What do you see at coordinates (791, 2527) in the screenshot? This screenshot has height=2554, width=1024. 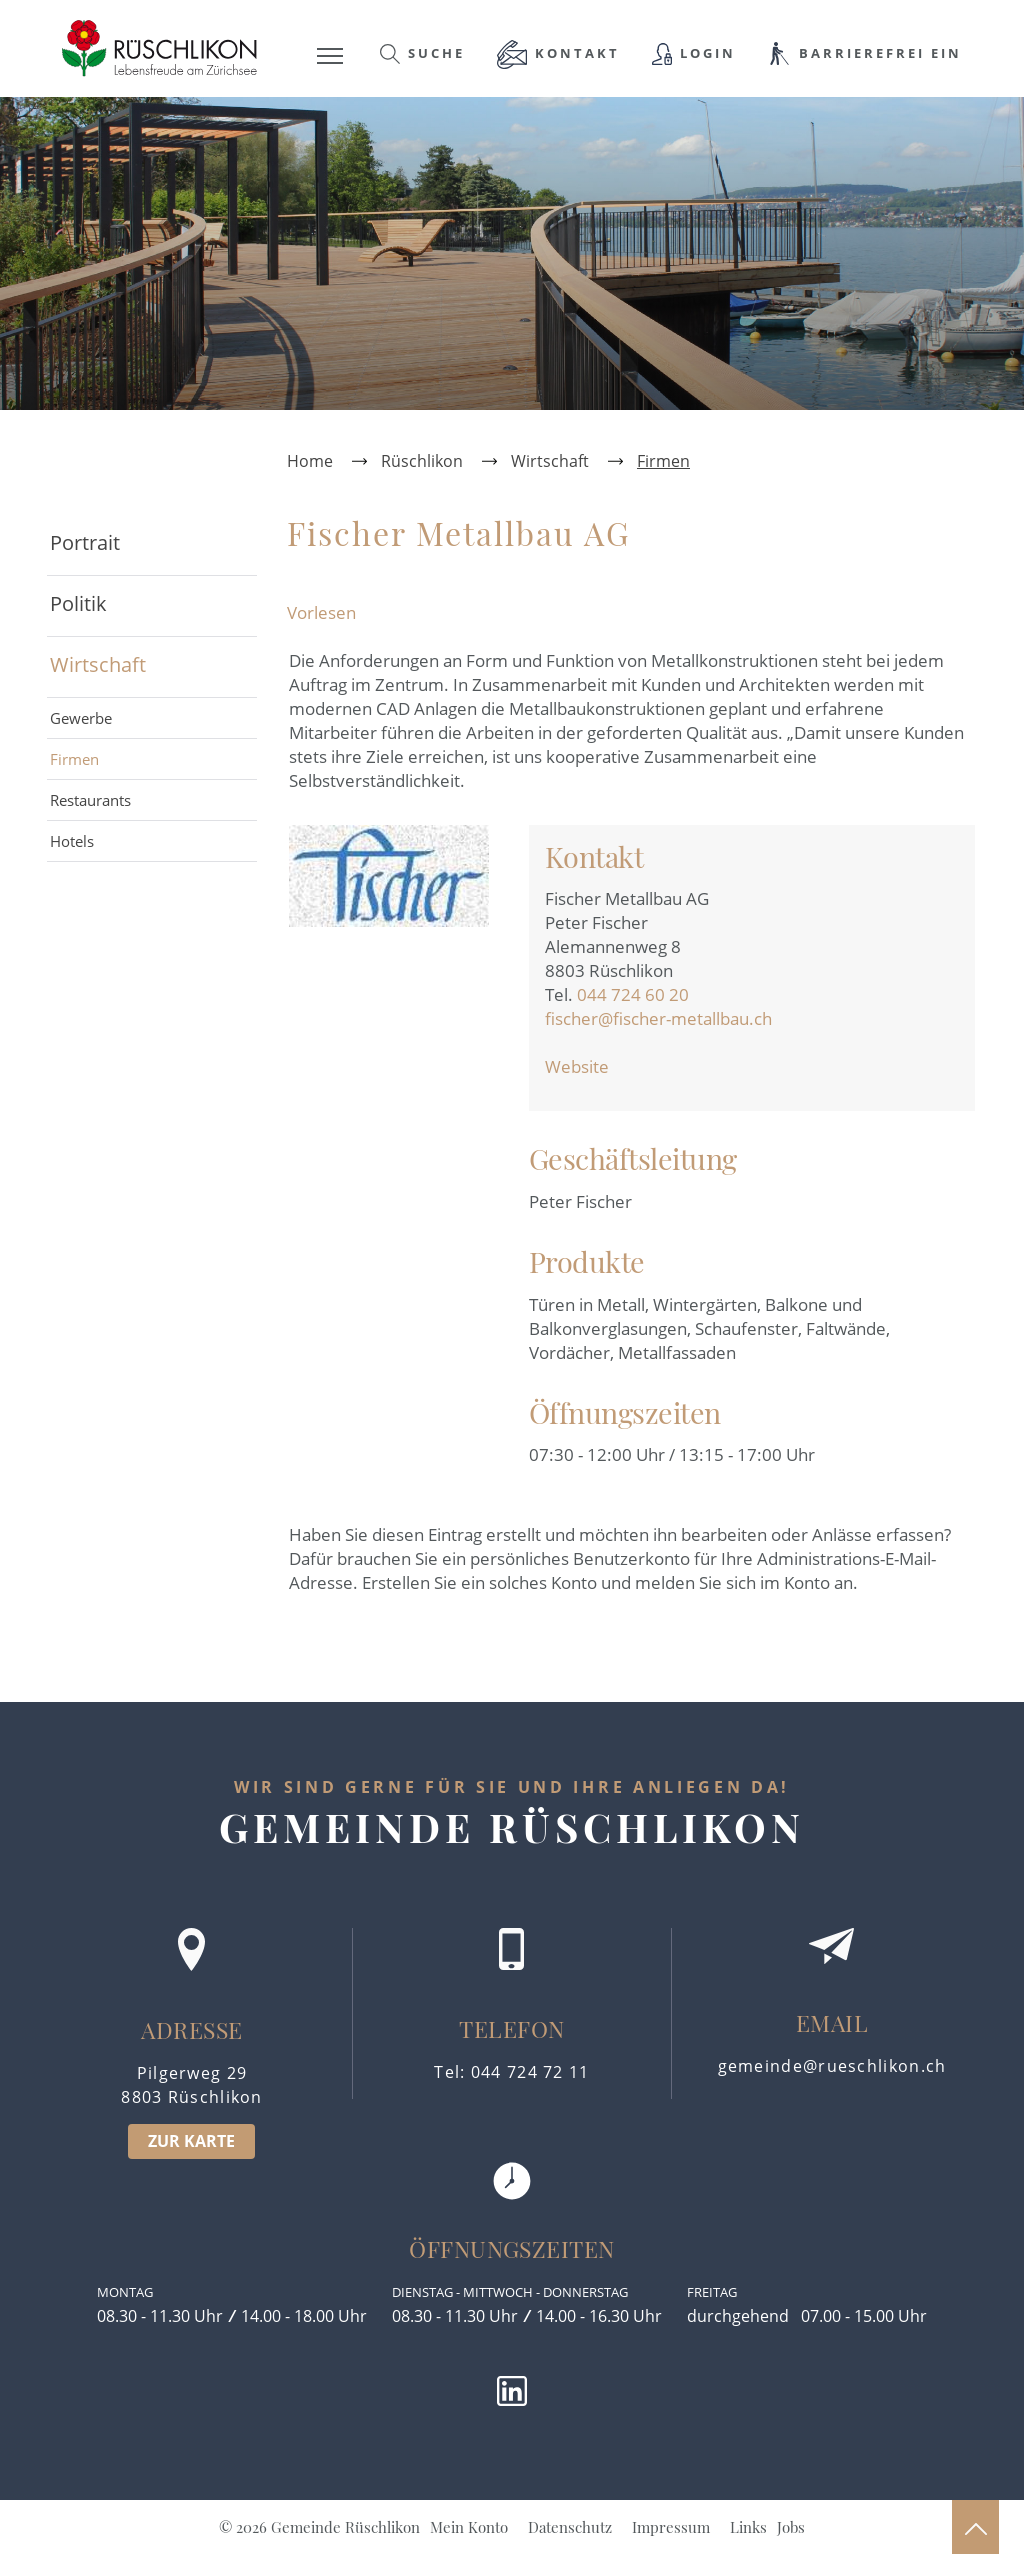 I see `Jobs` at bounding box center [791, 2527].